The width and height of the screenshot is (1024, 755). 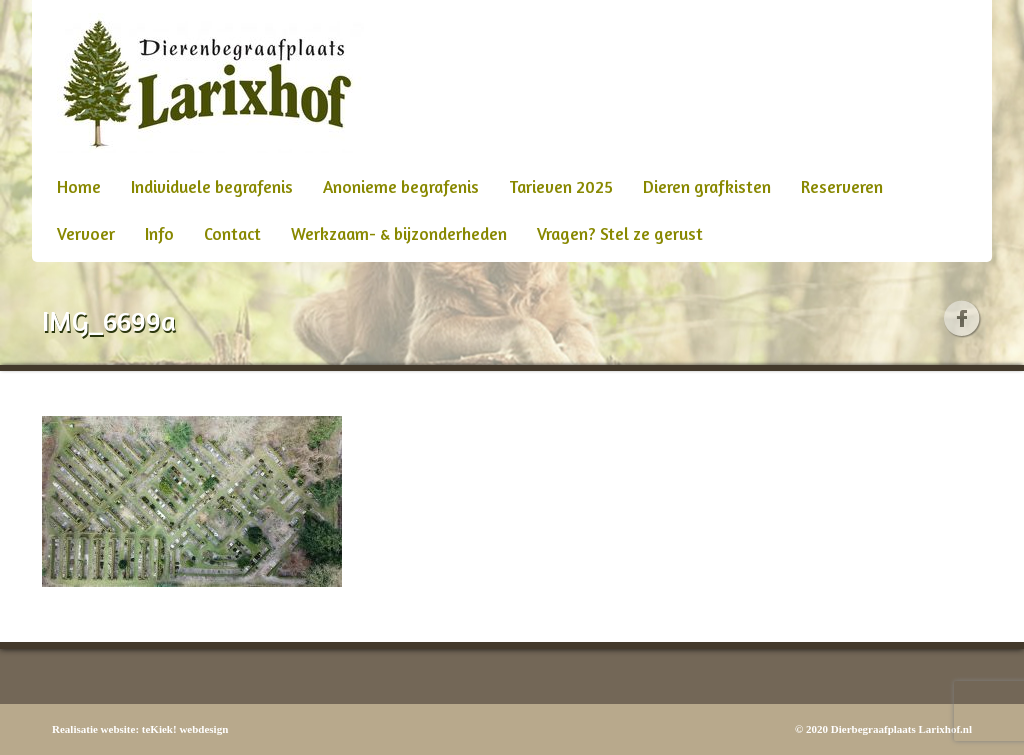 What do you see at coordinates (86, 233) in the screenshot?
I see `Vervoer` at bounding box center [86, 233].